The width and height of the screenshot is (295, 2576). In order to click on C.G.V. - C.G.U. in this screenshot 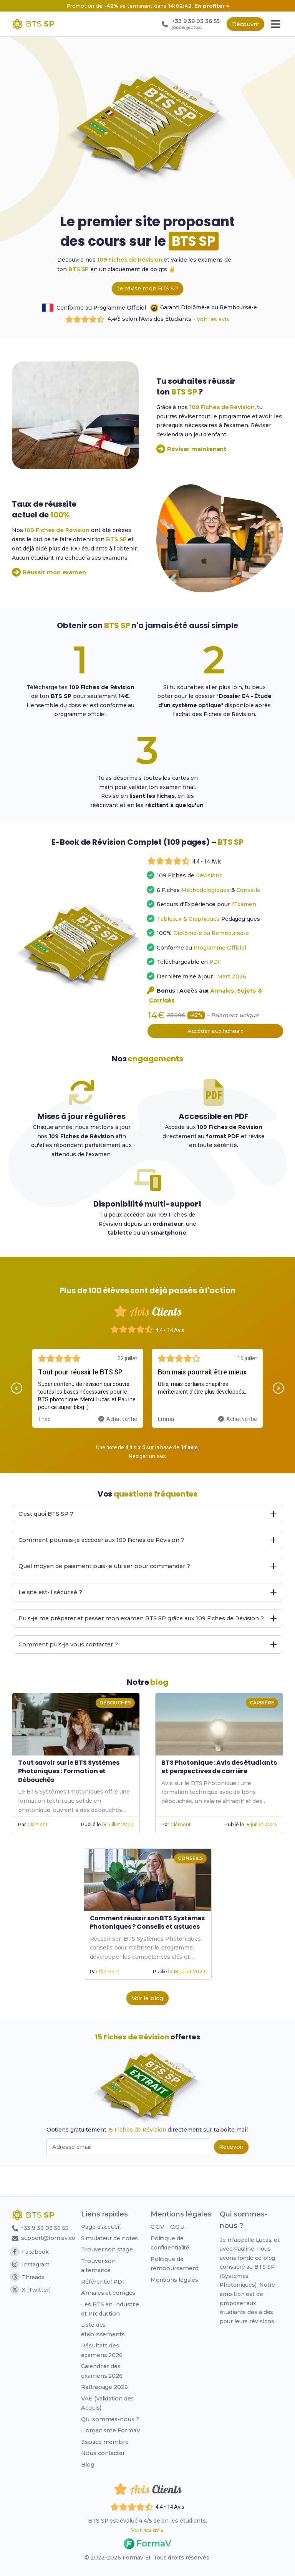, I will do `click(170, 2225)`.